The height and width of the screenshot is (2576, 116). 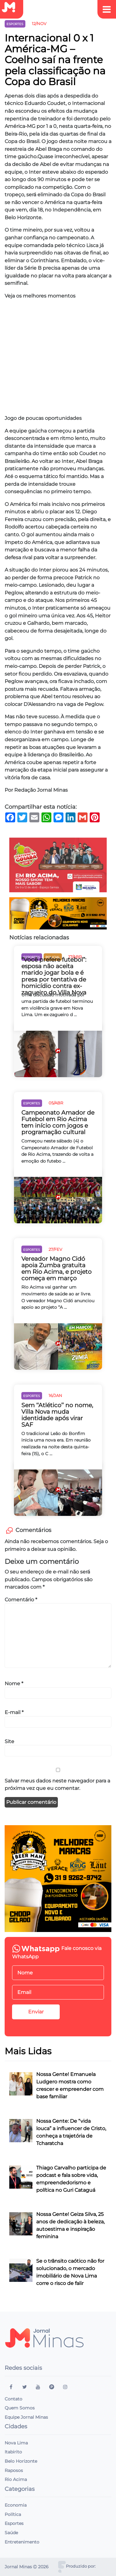 I want to click on Entretenimento, so click(x=22, y=2542).